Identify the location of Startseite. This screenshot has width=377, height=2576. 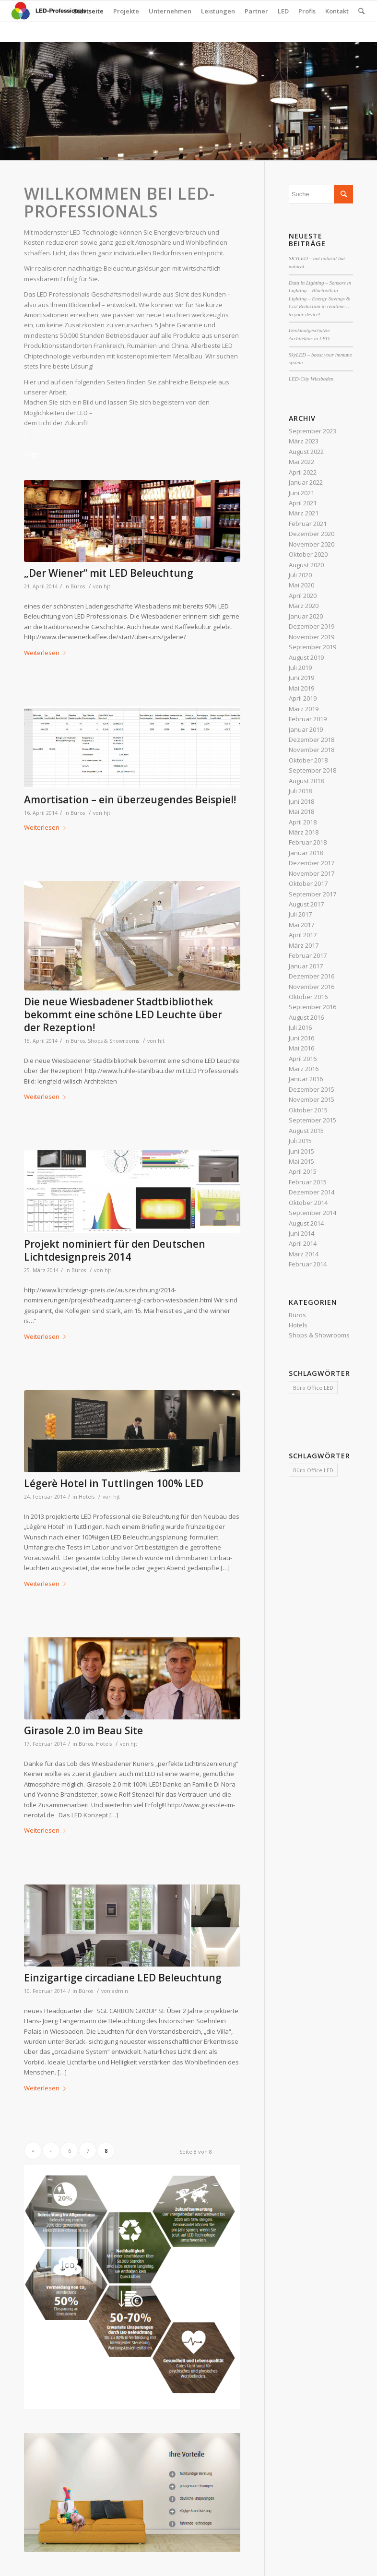
(88, 11).